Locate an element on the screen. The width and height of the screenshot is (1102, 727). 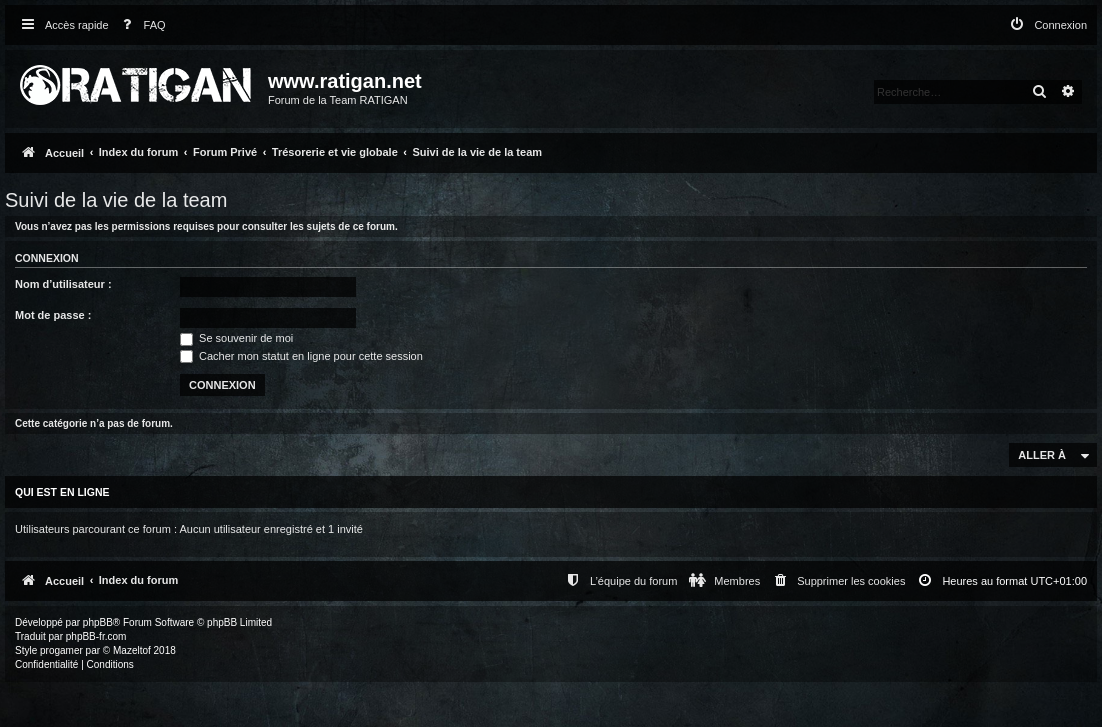
Mazeltof is located at coordinates (132, 650).